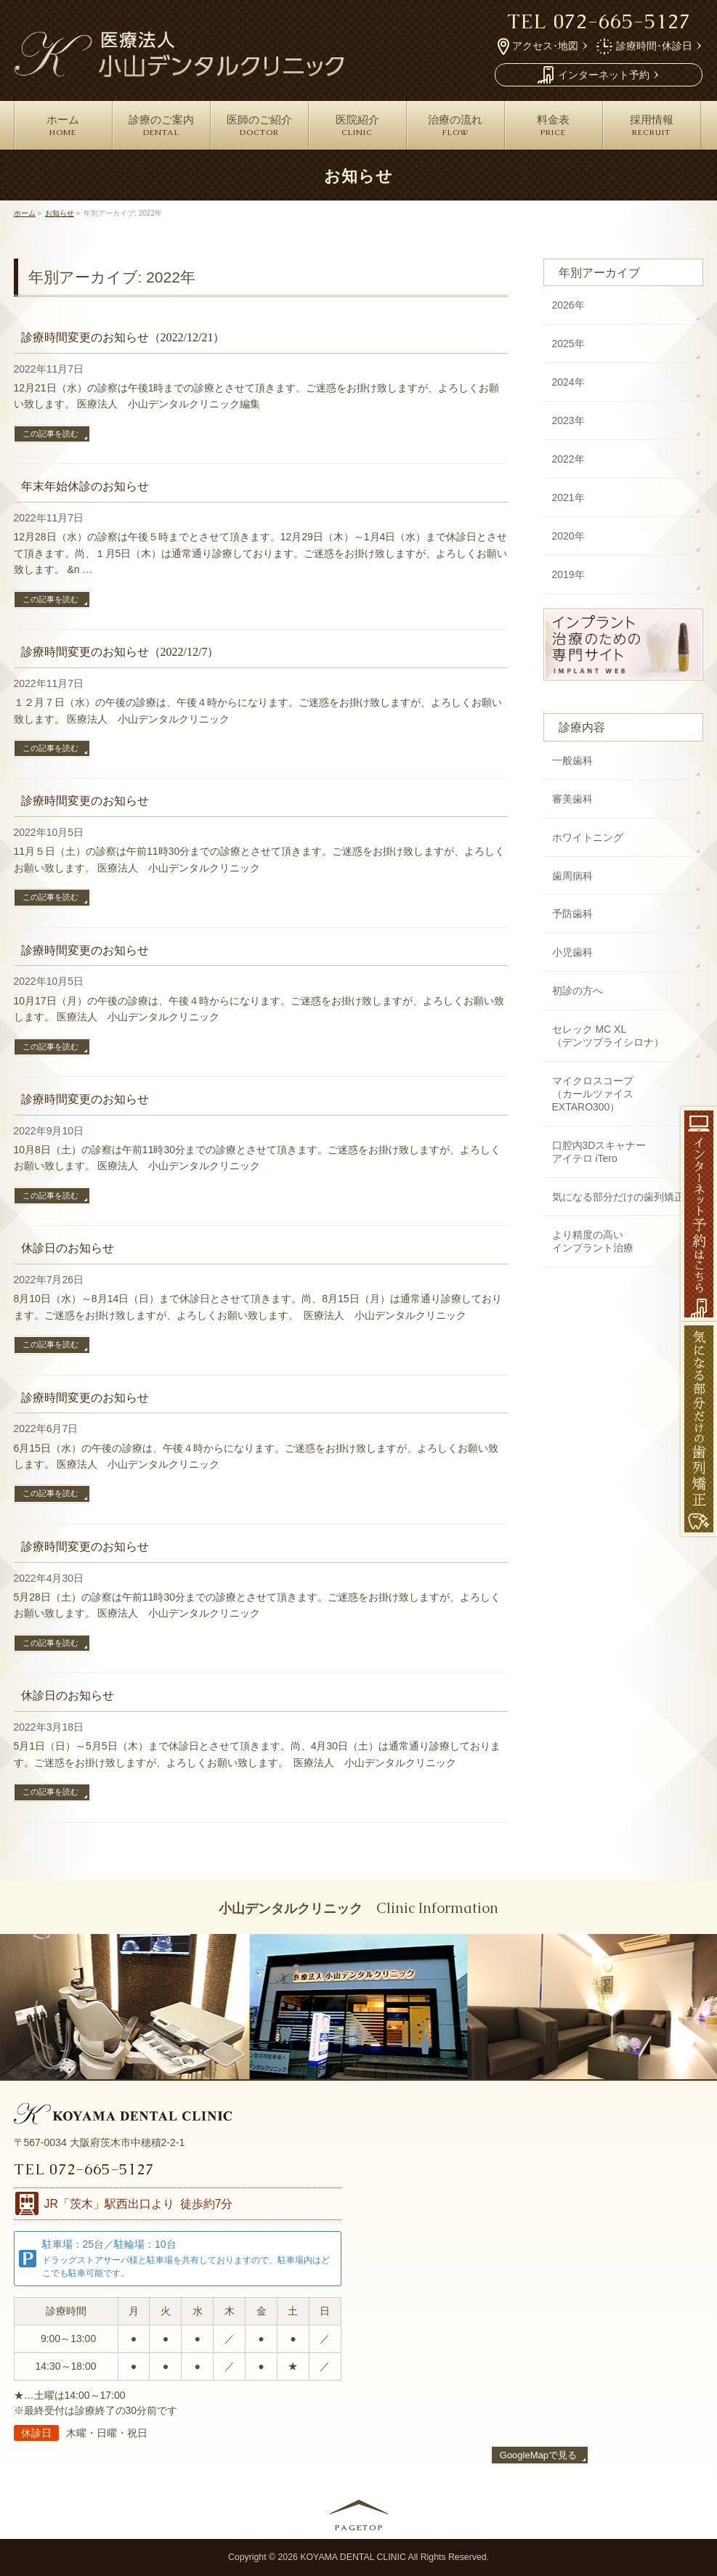 The height and width of the screenshot is (2576, 717). Describe the element at coordinates (592, 1242) in the screenshot. I see `より精度の高い` at that location.